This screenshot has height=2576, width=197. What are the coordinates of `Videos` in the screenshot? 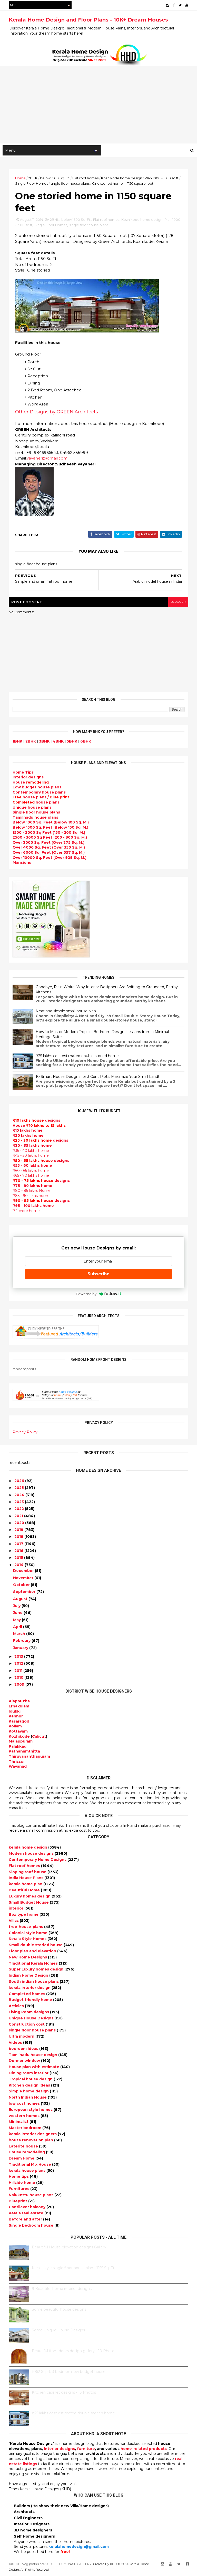 It's located at (16, 2042).